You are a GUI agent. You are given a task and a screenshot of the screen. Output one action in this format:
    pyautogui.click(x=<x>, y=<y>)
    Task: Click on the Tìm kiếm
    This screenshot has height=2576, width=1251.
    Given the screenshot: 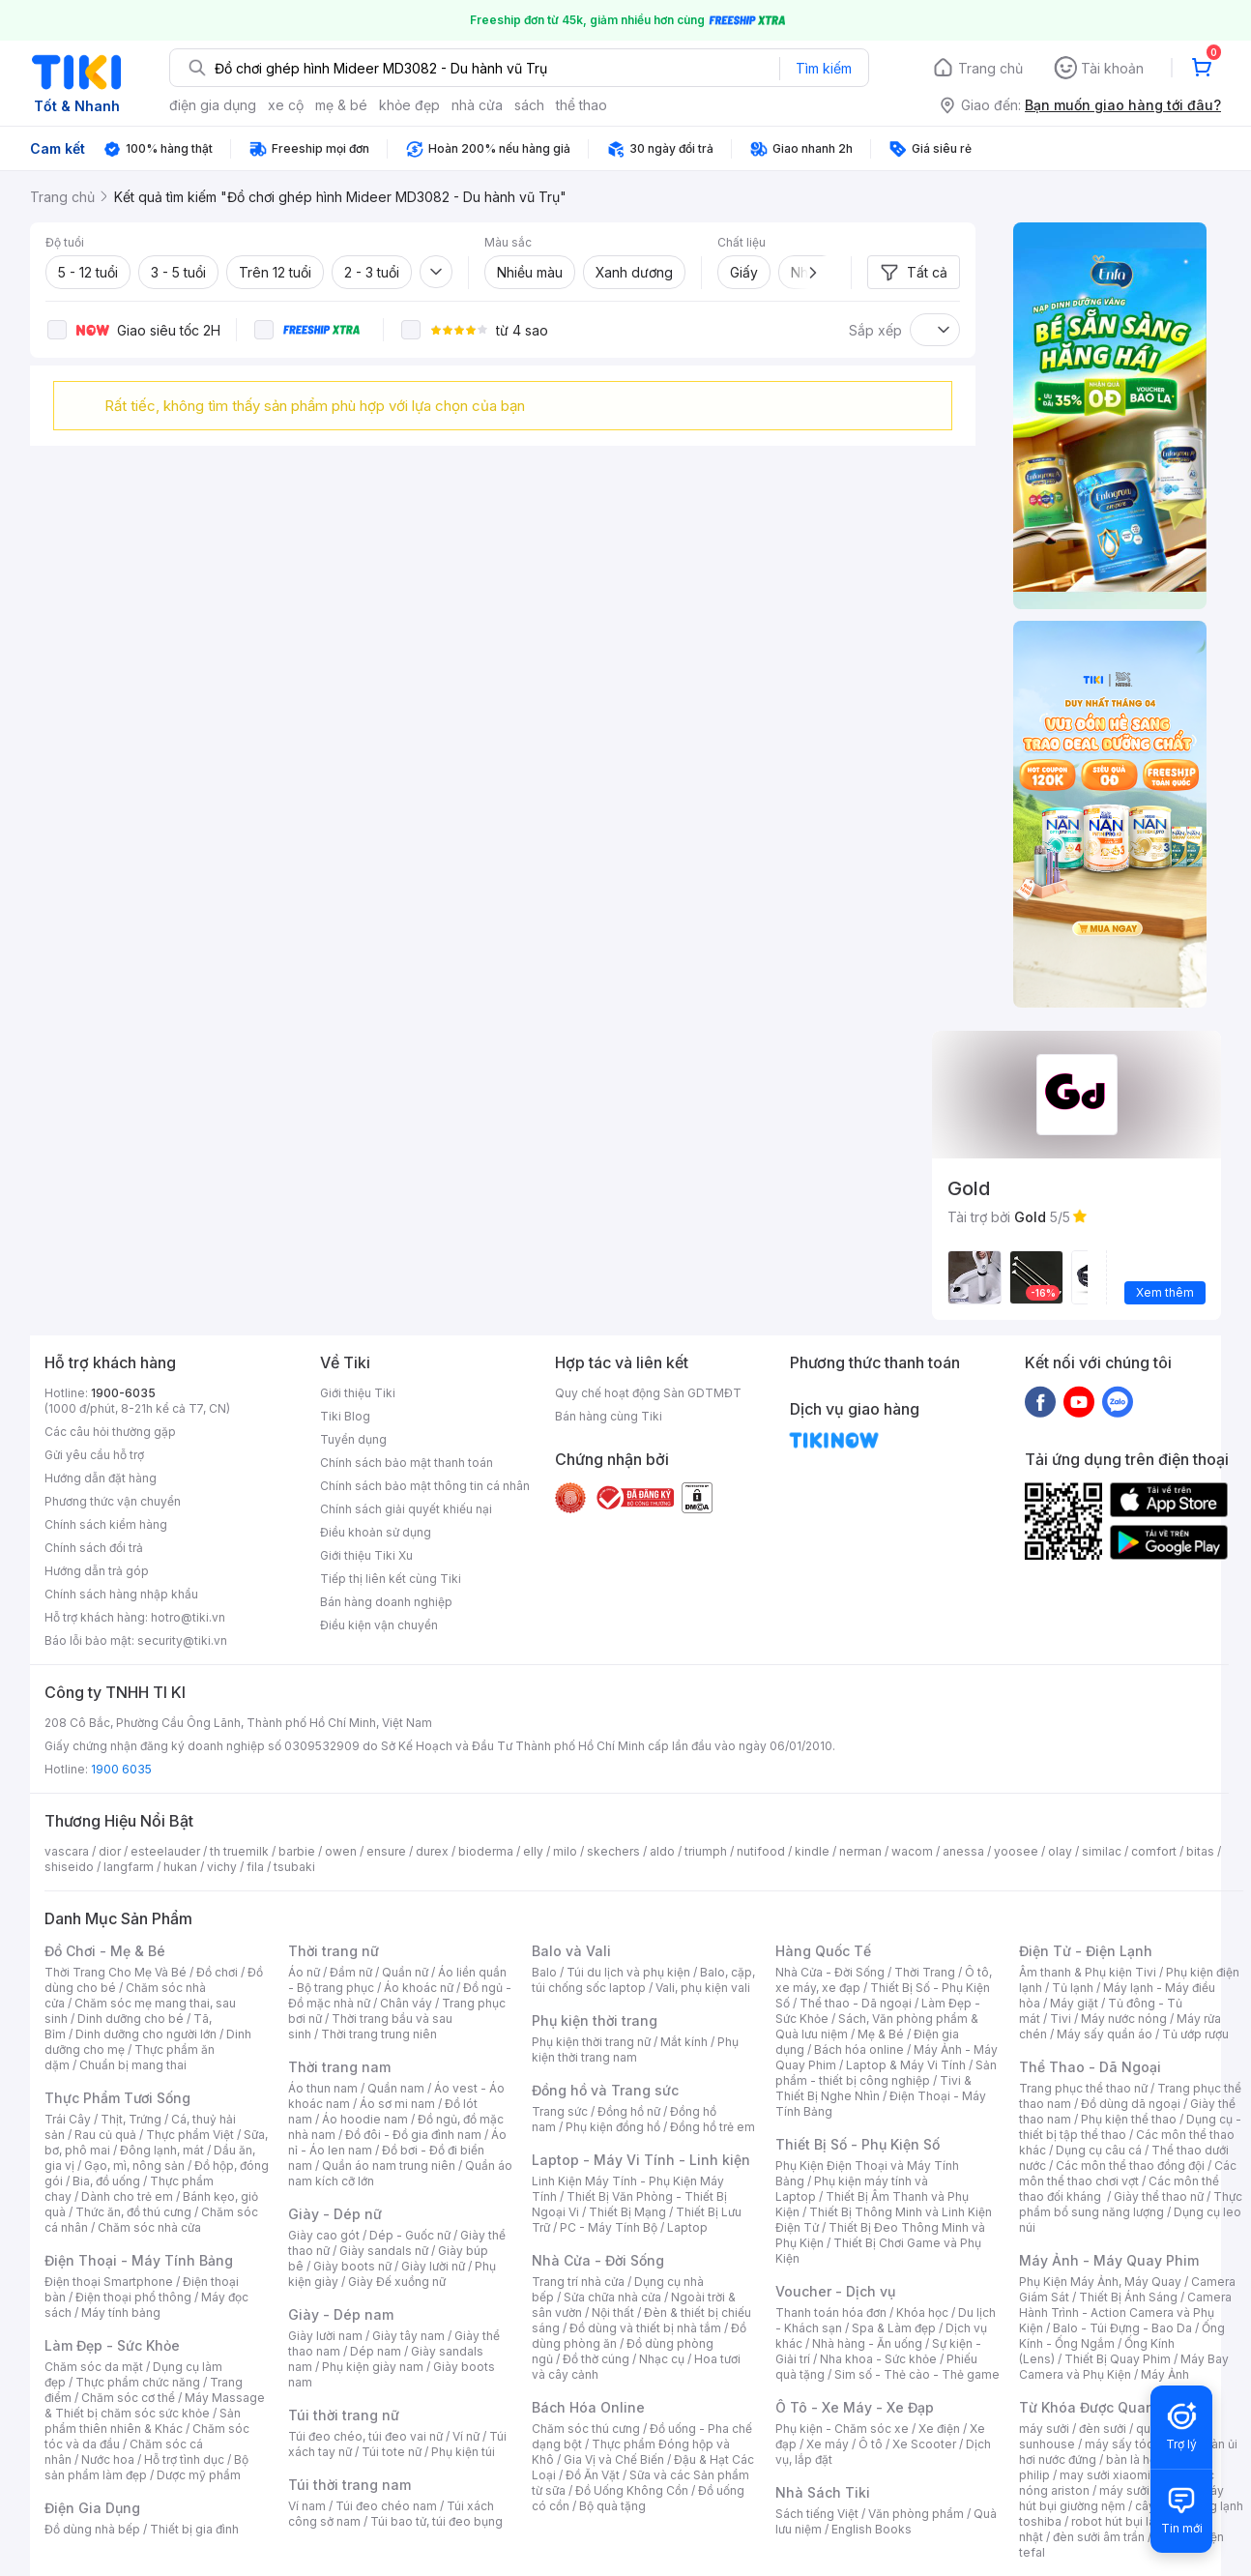 What is the action you would take?
    pyautogui.click(x=824, y=68)
    